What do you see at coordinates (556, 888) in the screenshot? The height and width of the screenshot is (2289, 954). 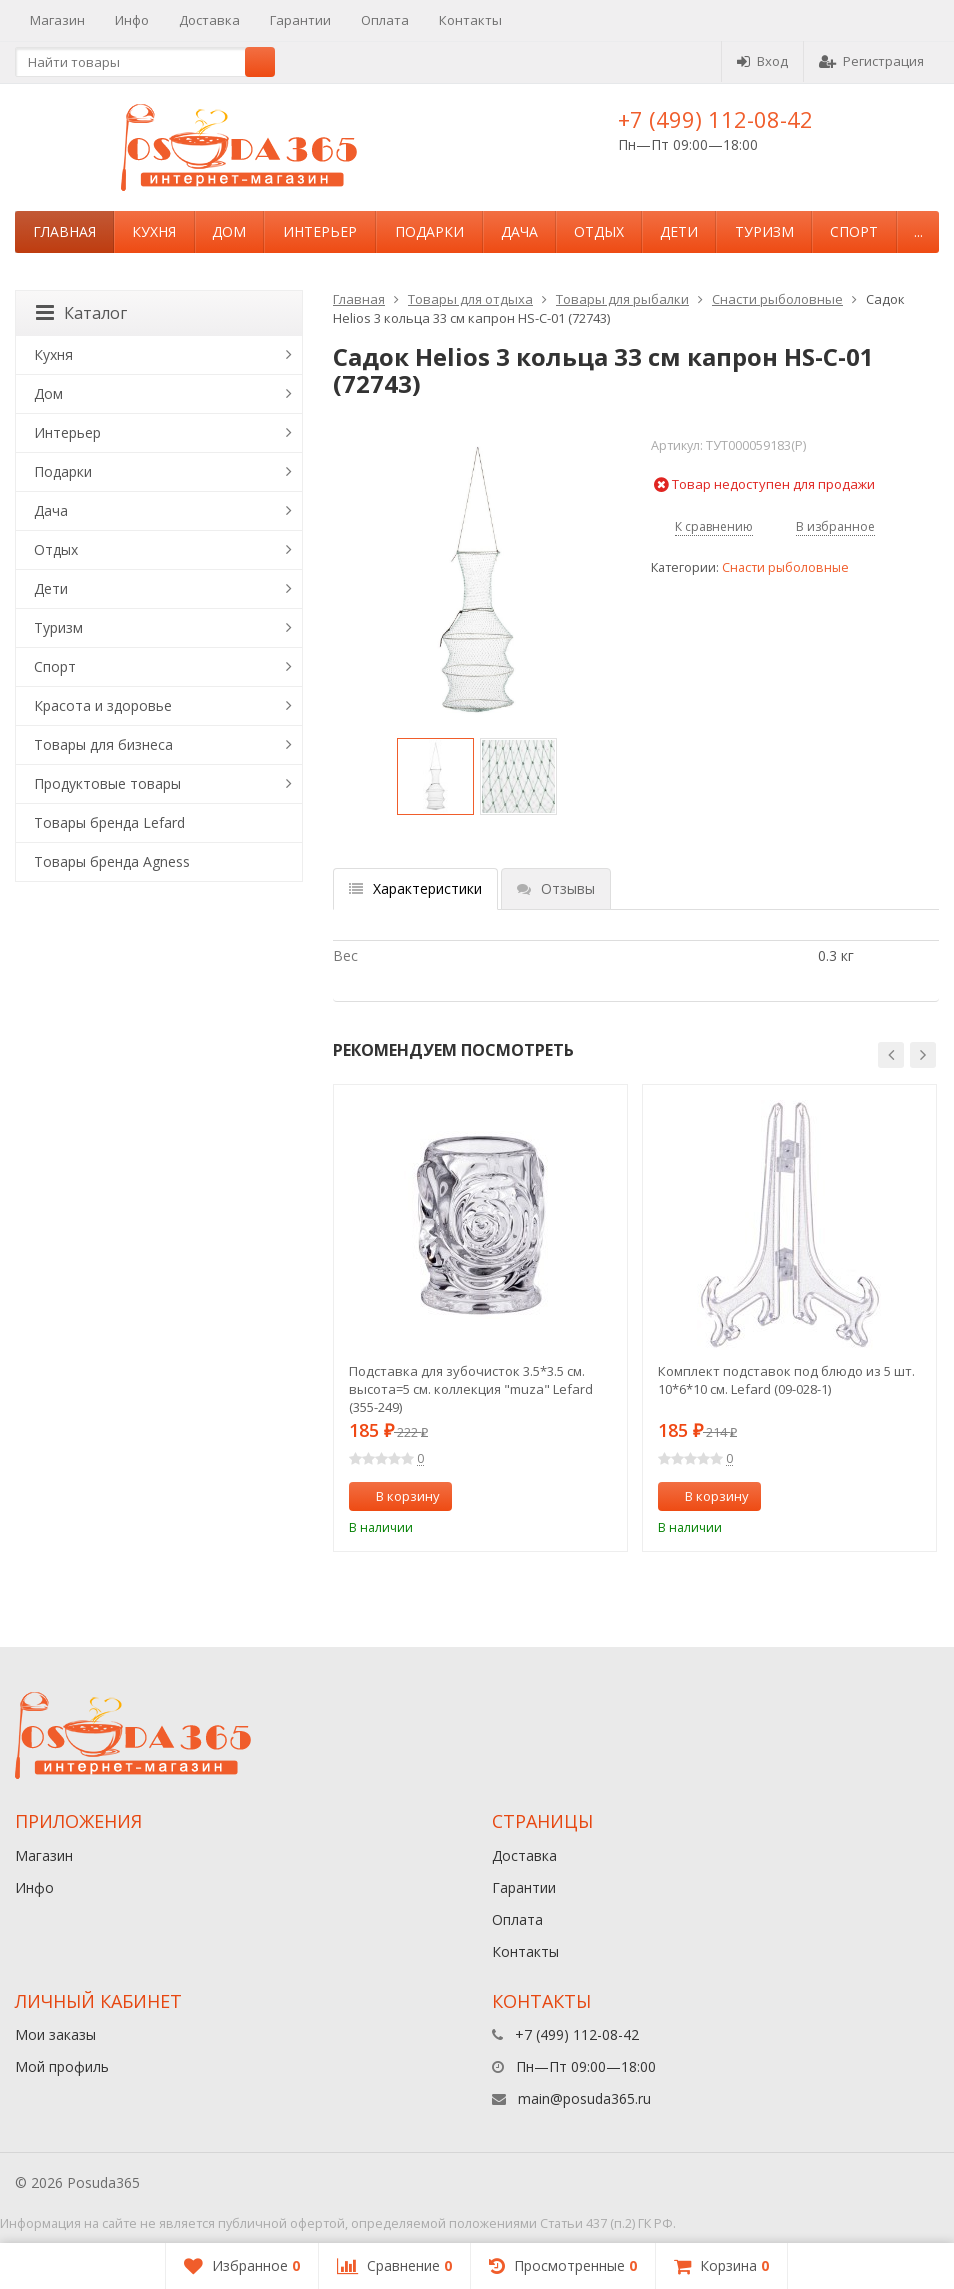 I see `Отзывы [tab]` at bounding box center [556, 888].